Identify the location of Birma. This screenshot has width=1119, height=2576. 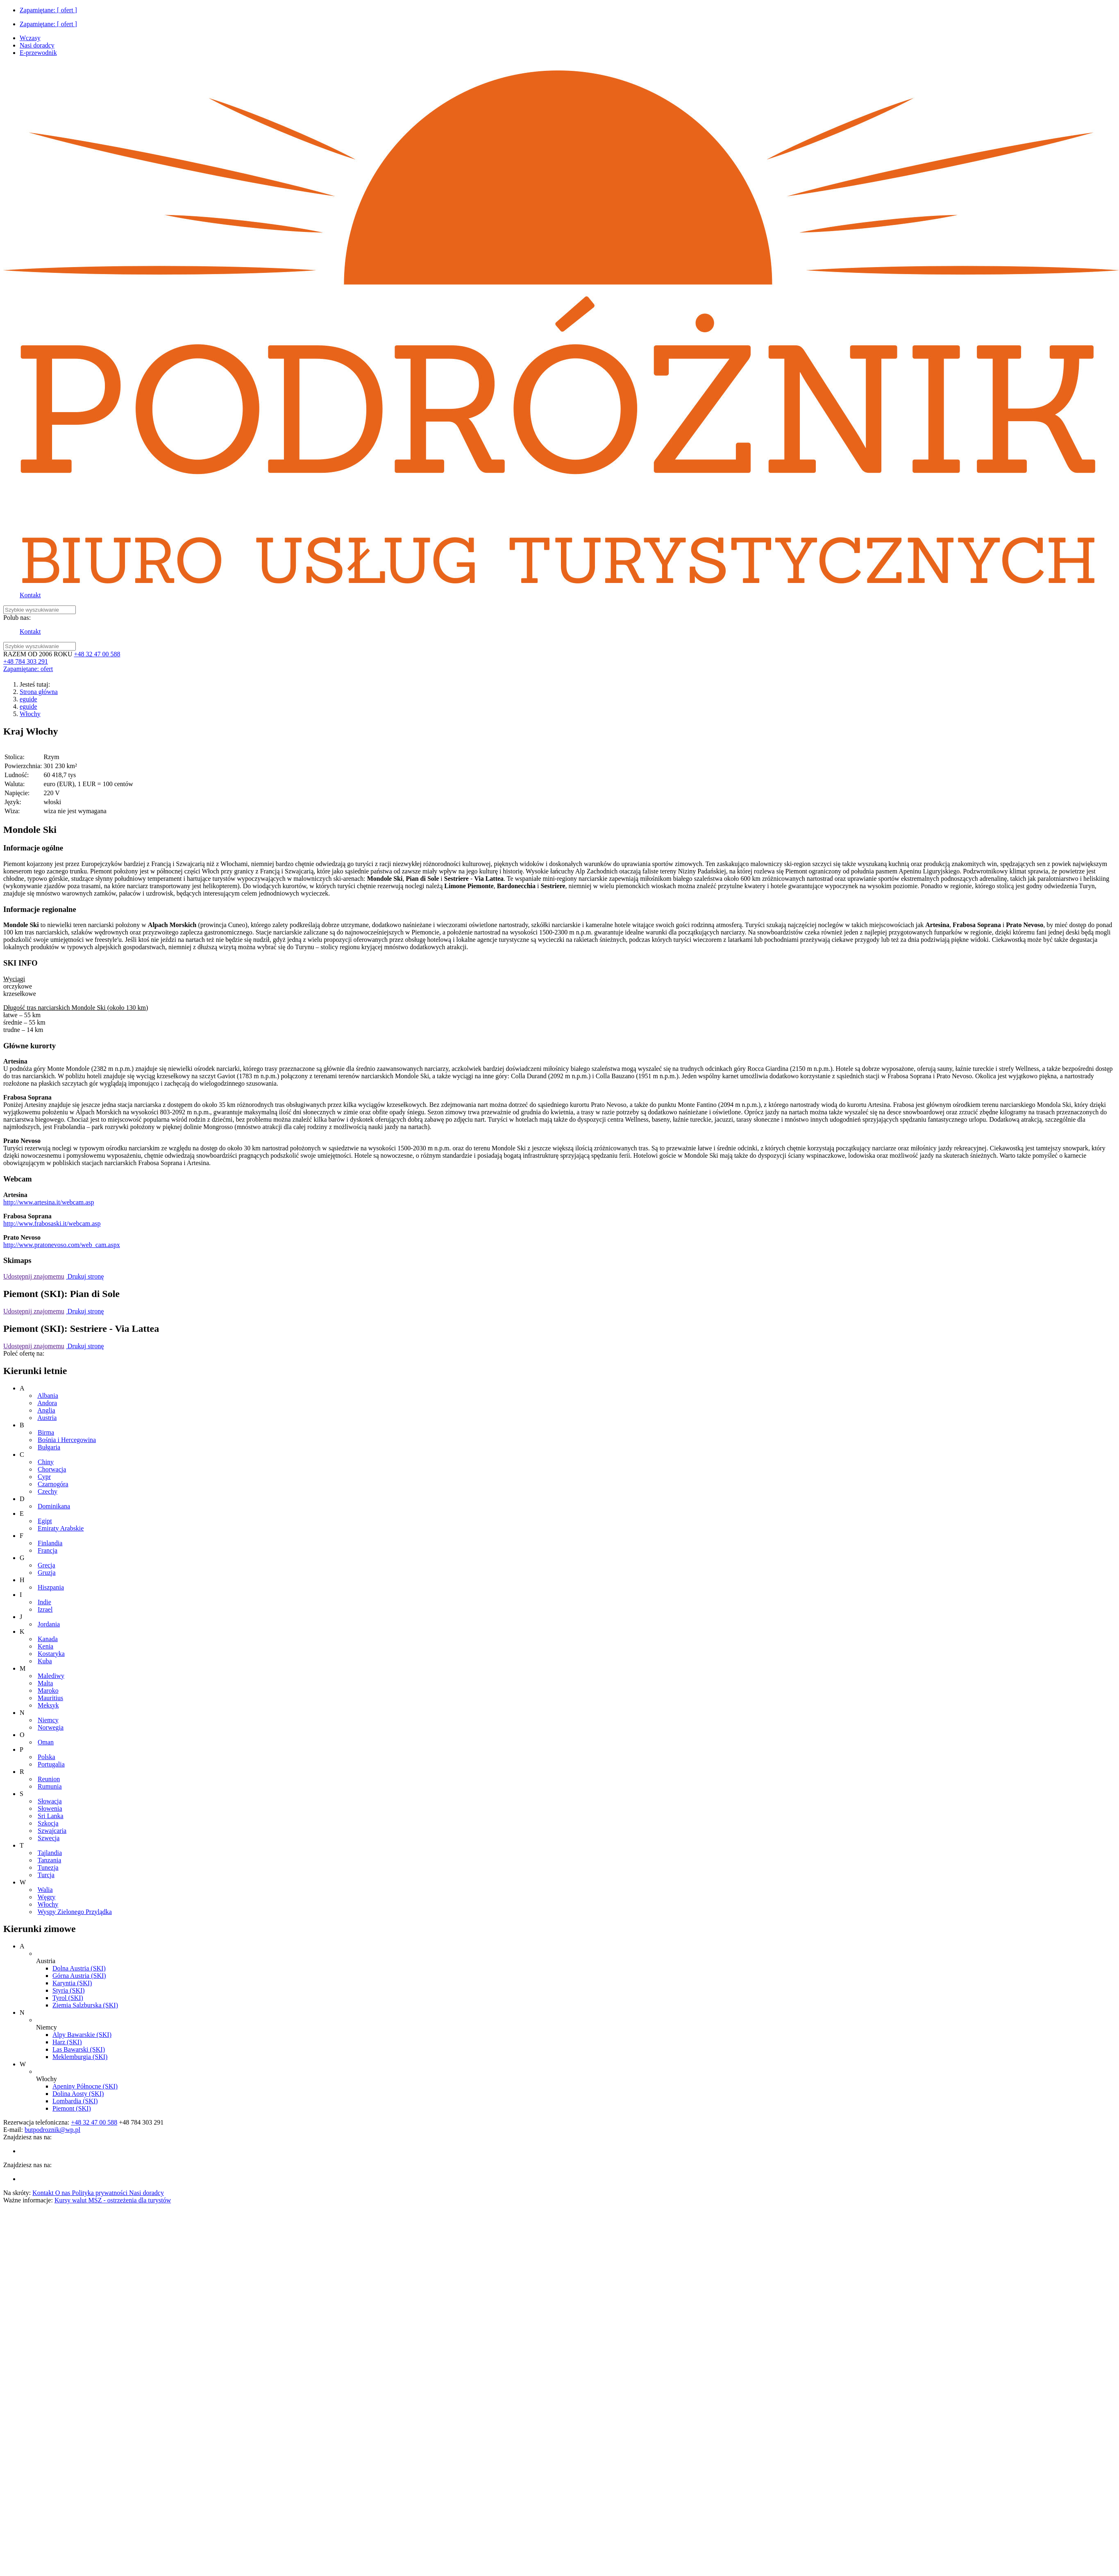
(46, 1432).